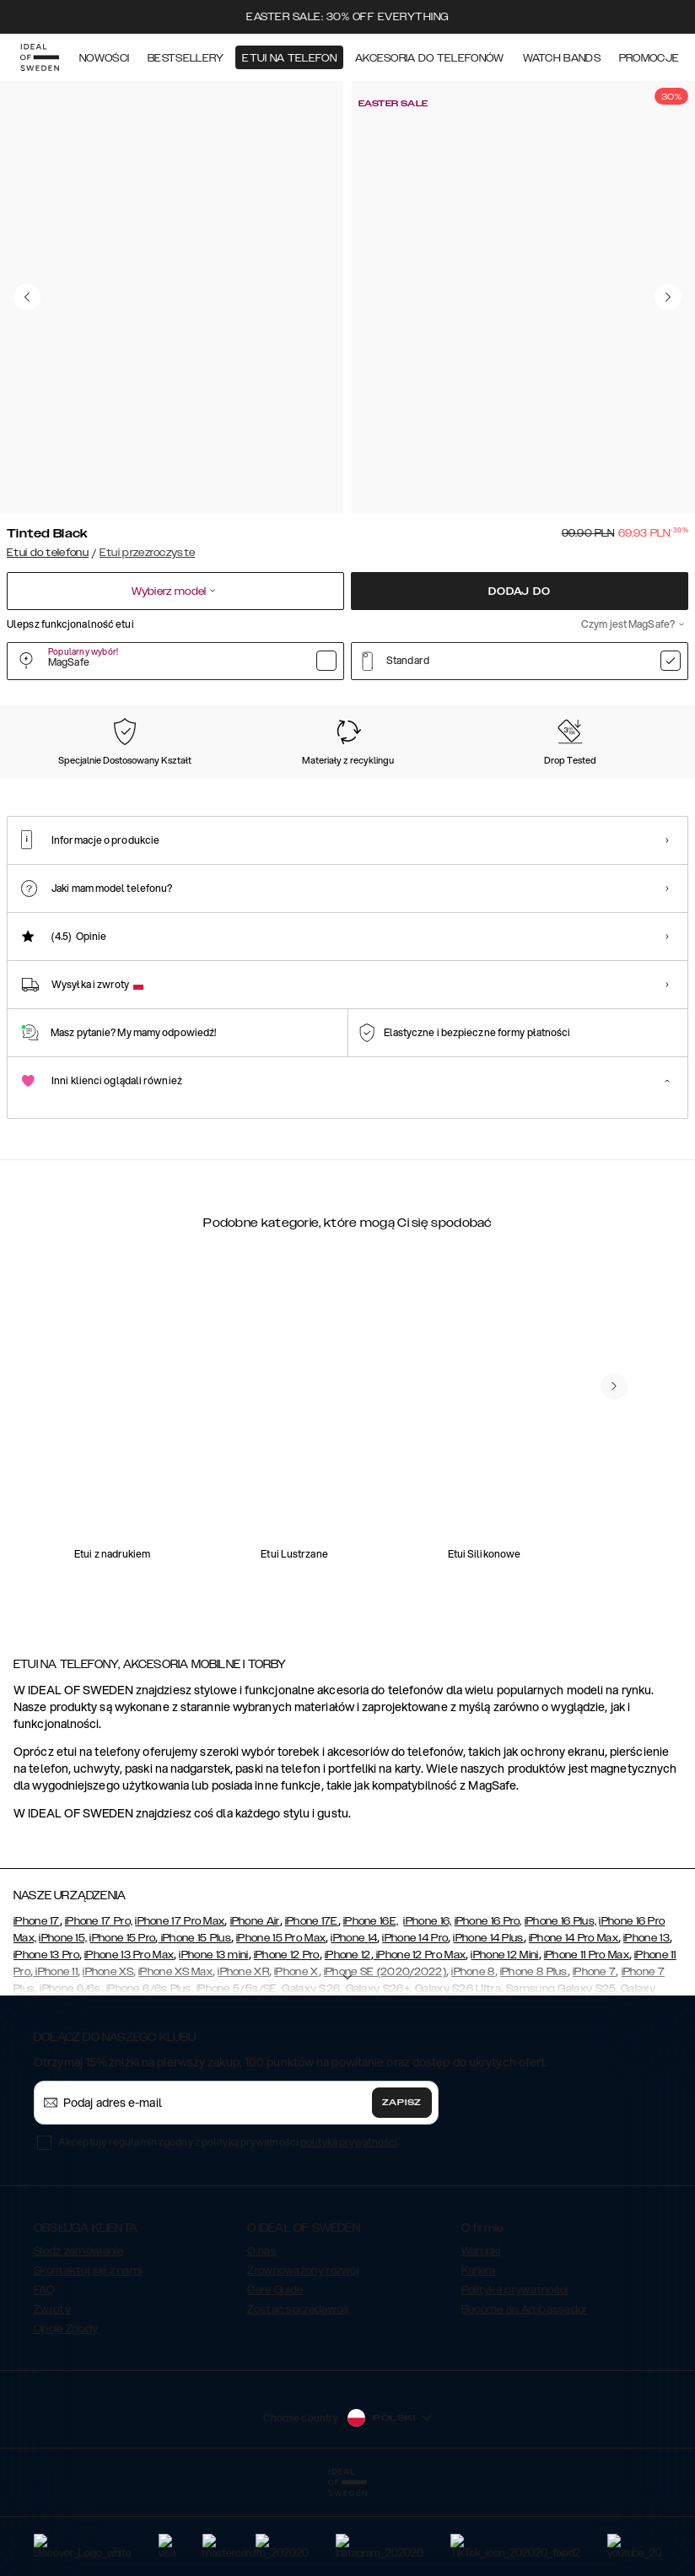 The image size is (695, 2576). I want to click on iPhone 12 Pro Max, so click(420, 2046).